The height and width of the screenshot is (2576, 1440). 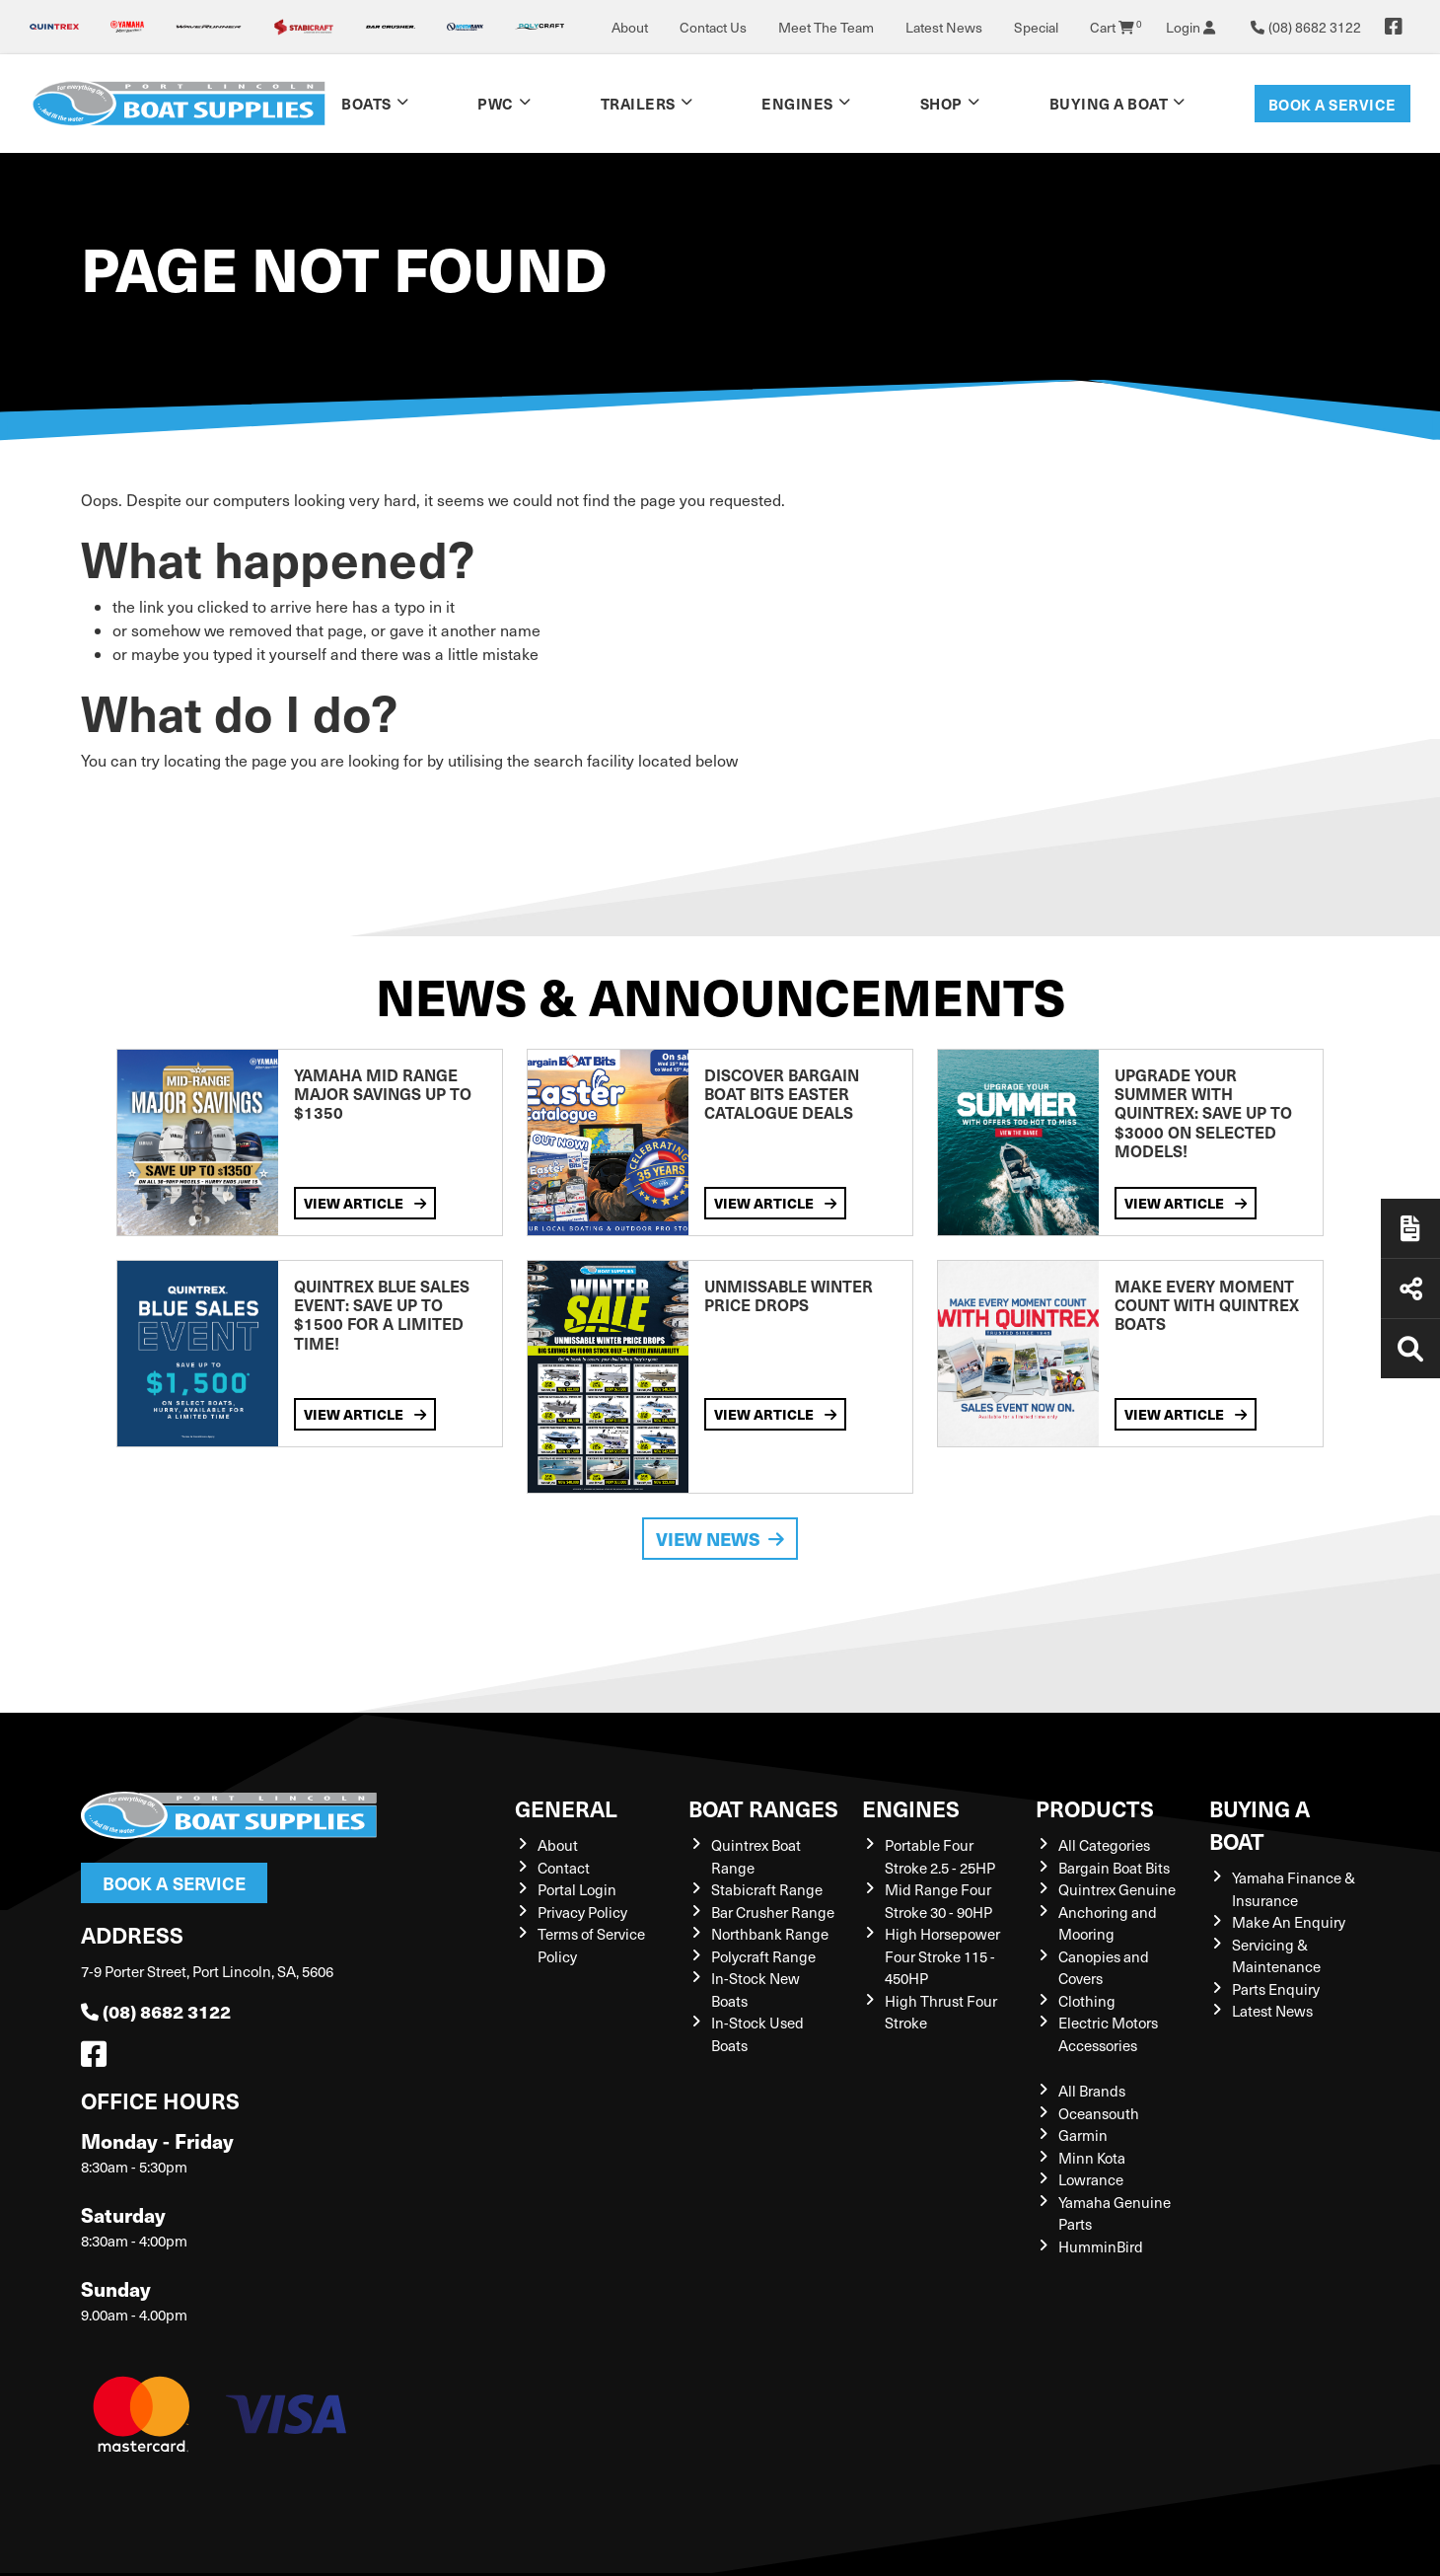 I want to click on Products, so click(x=1095, y=1808).